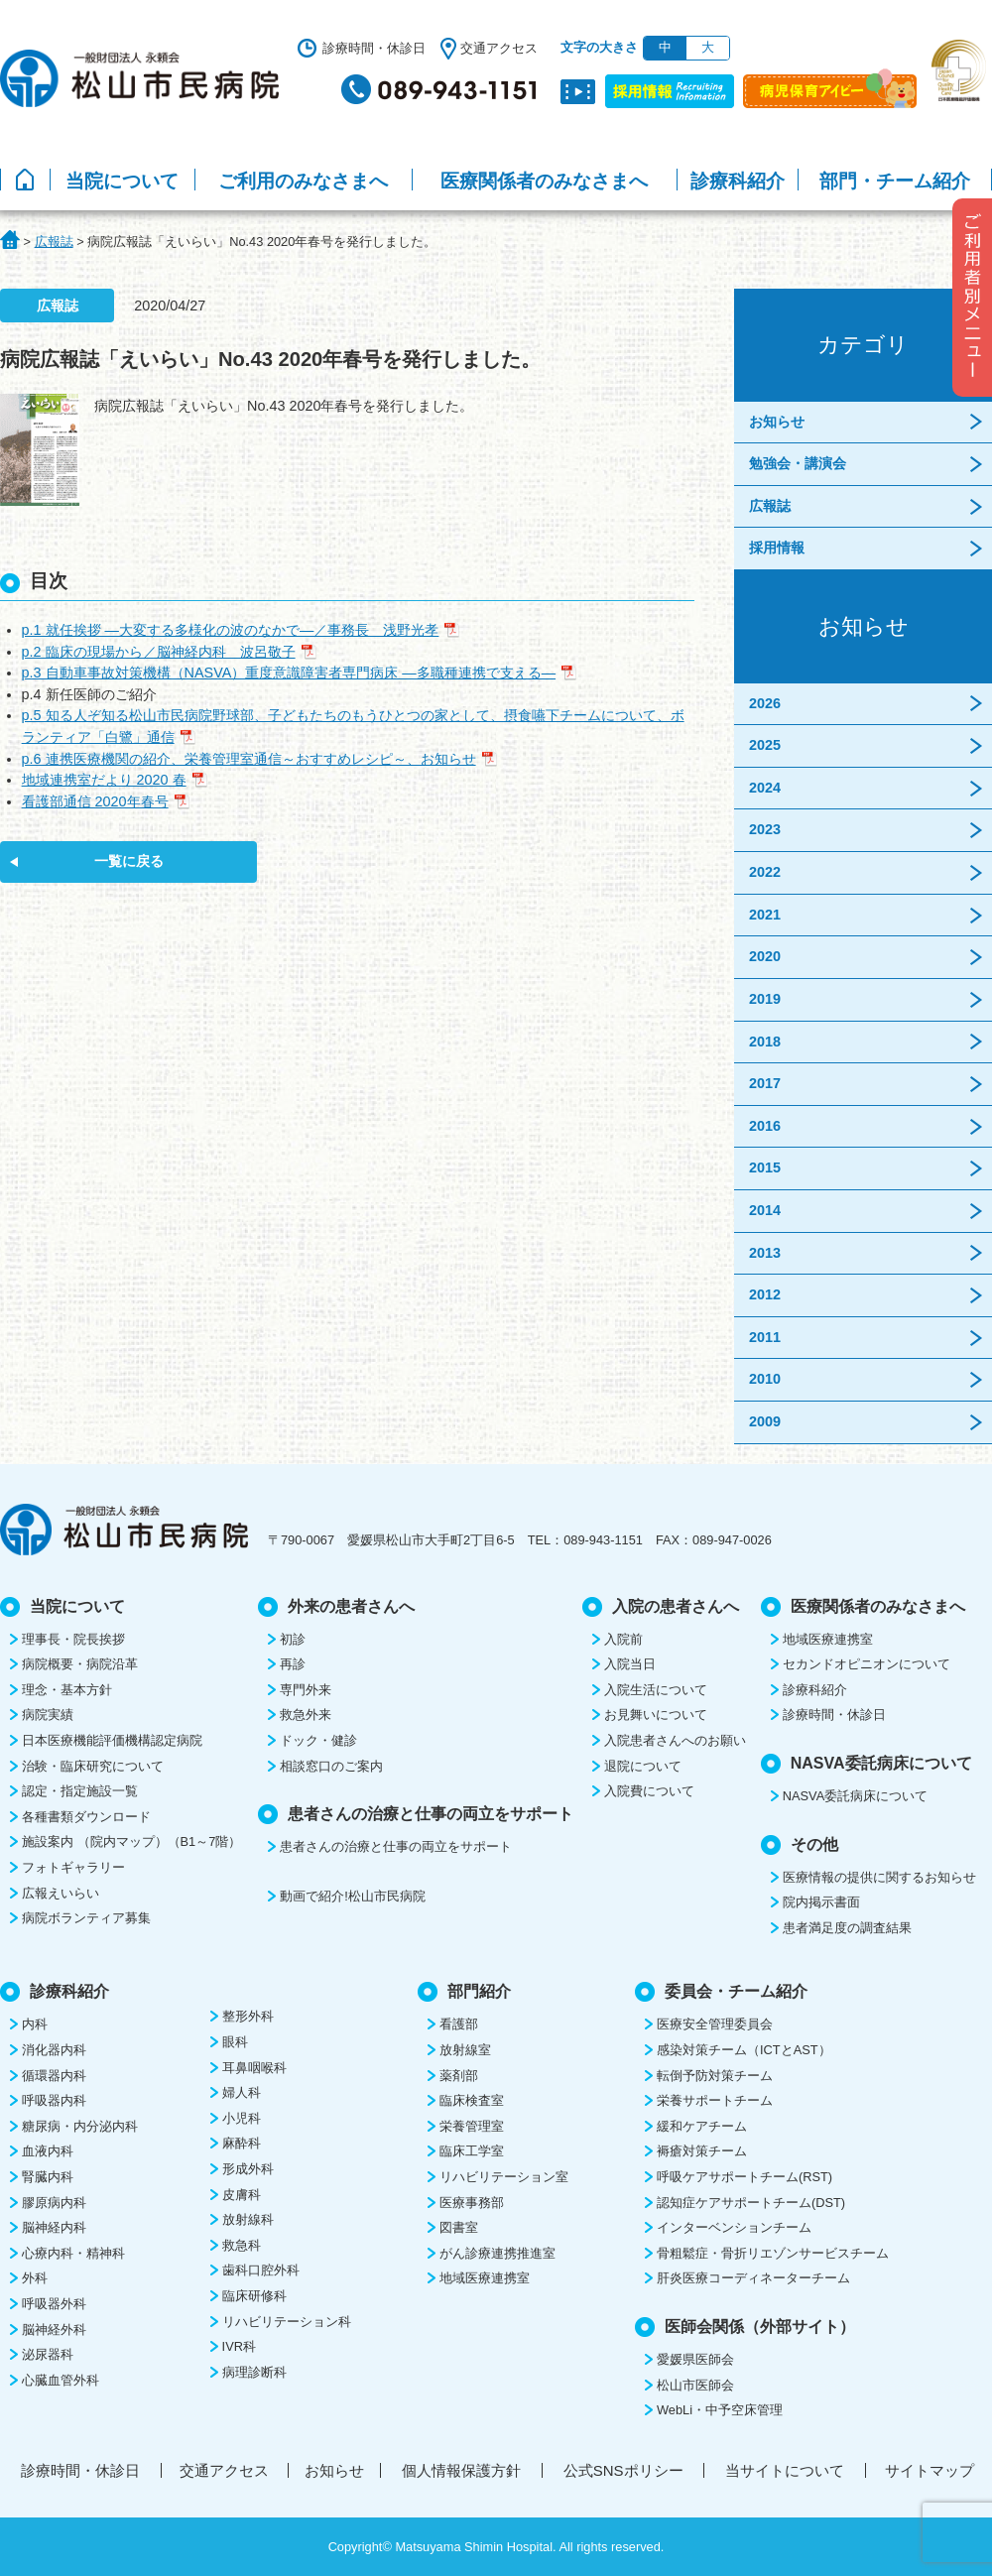  What do you see at coordinates (465, 2049) in the screenshot?
I see `放射線室` at bounding box center [465, 2049].